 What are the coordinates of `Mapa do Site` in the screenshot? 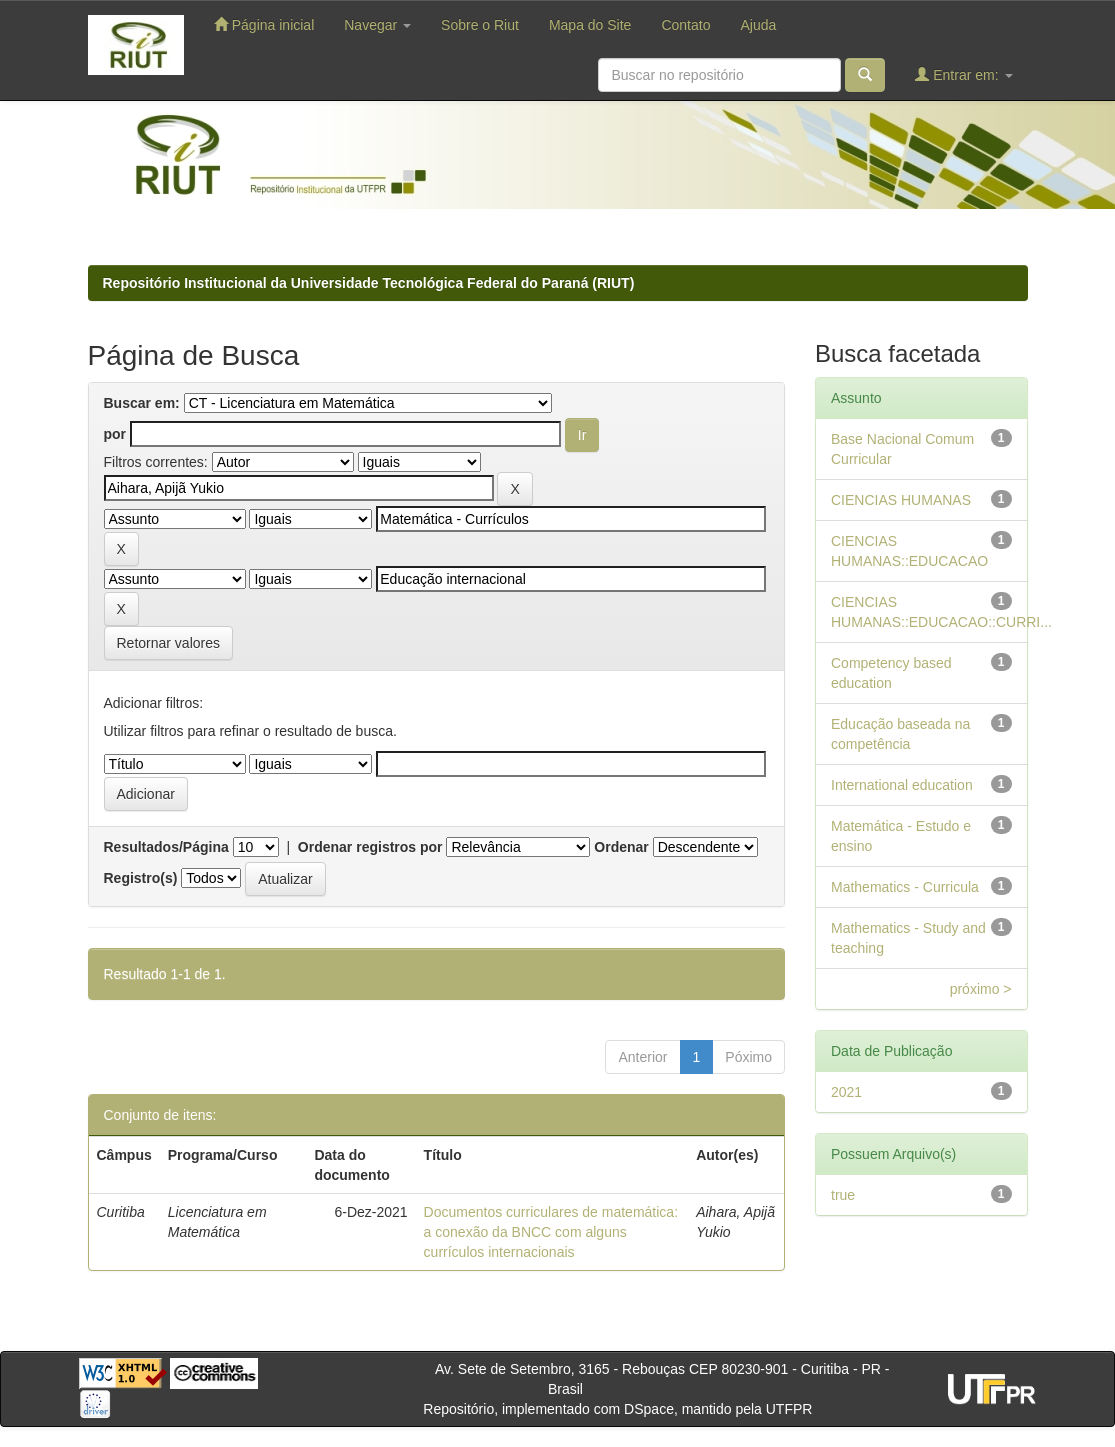 It's located at (590, 25).